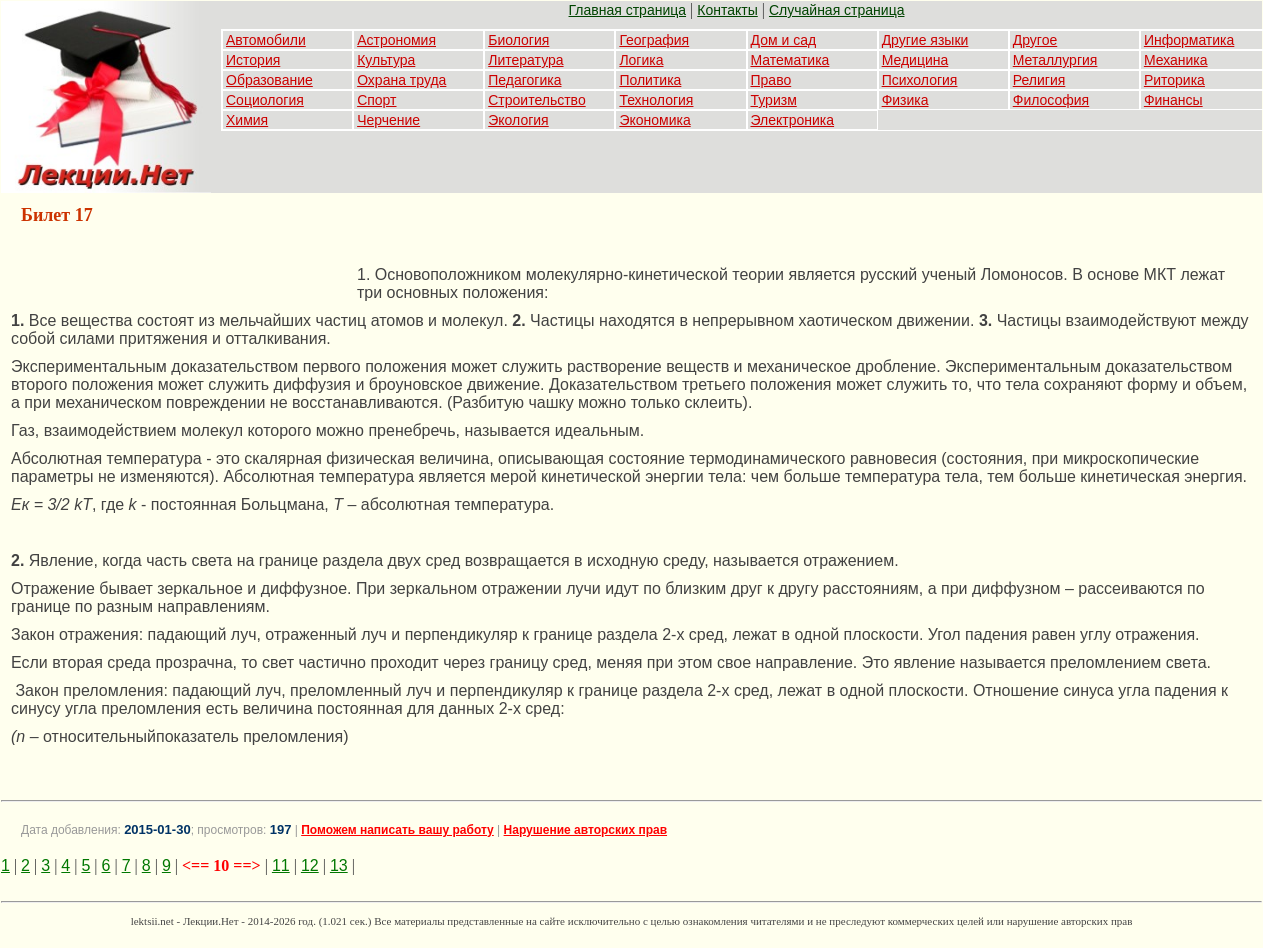 Image resolution: width=1263 pixels, height=948 pixels. I want to click on Технология, so click(656, 100).